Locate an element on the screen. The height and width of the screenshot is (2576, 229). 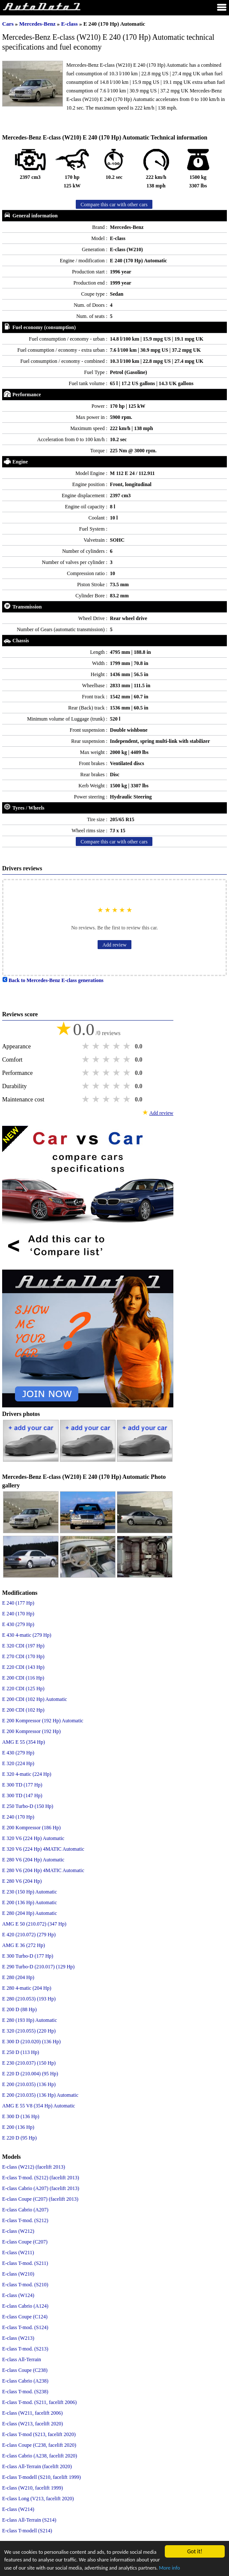
E 280 (204 Hp) is located at coordinates (18, 1977).